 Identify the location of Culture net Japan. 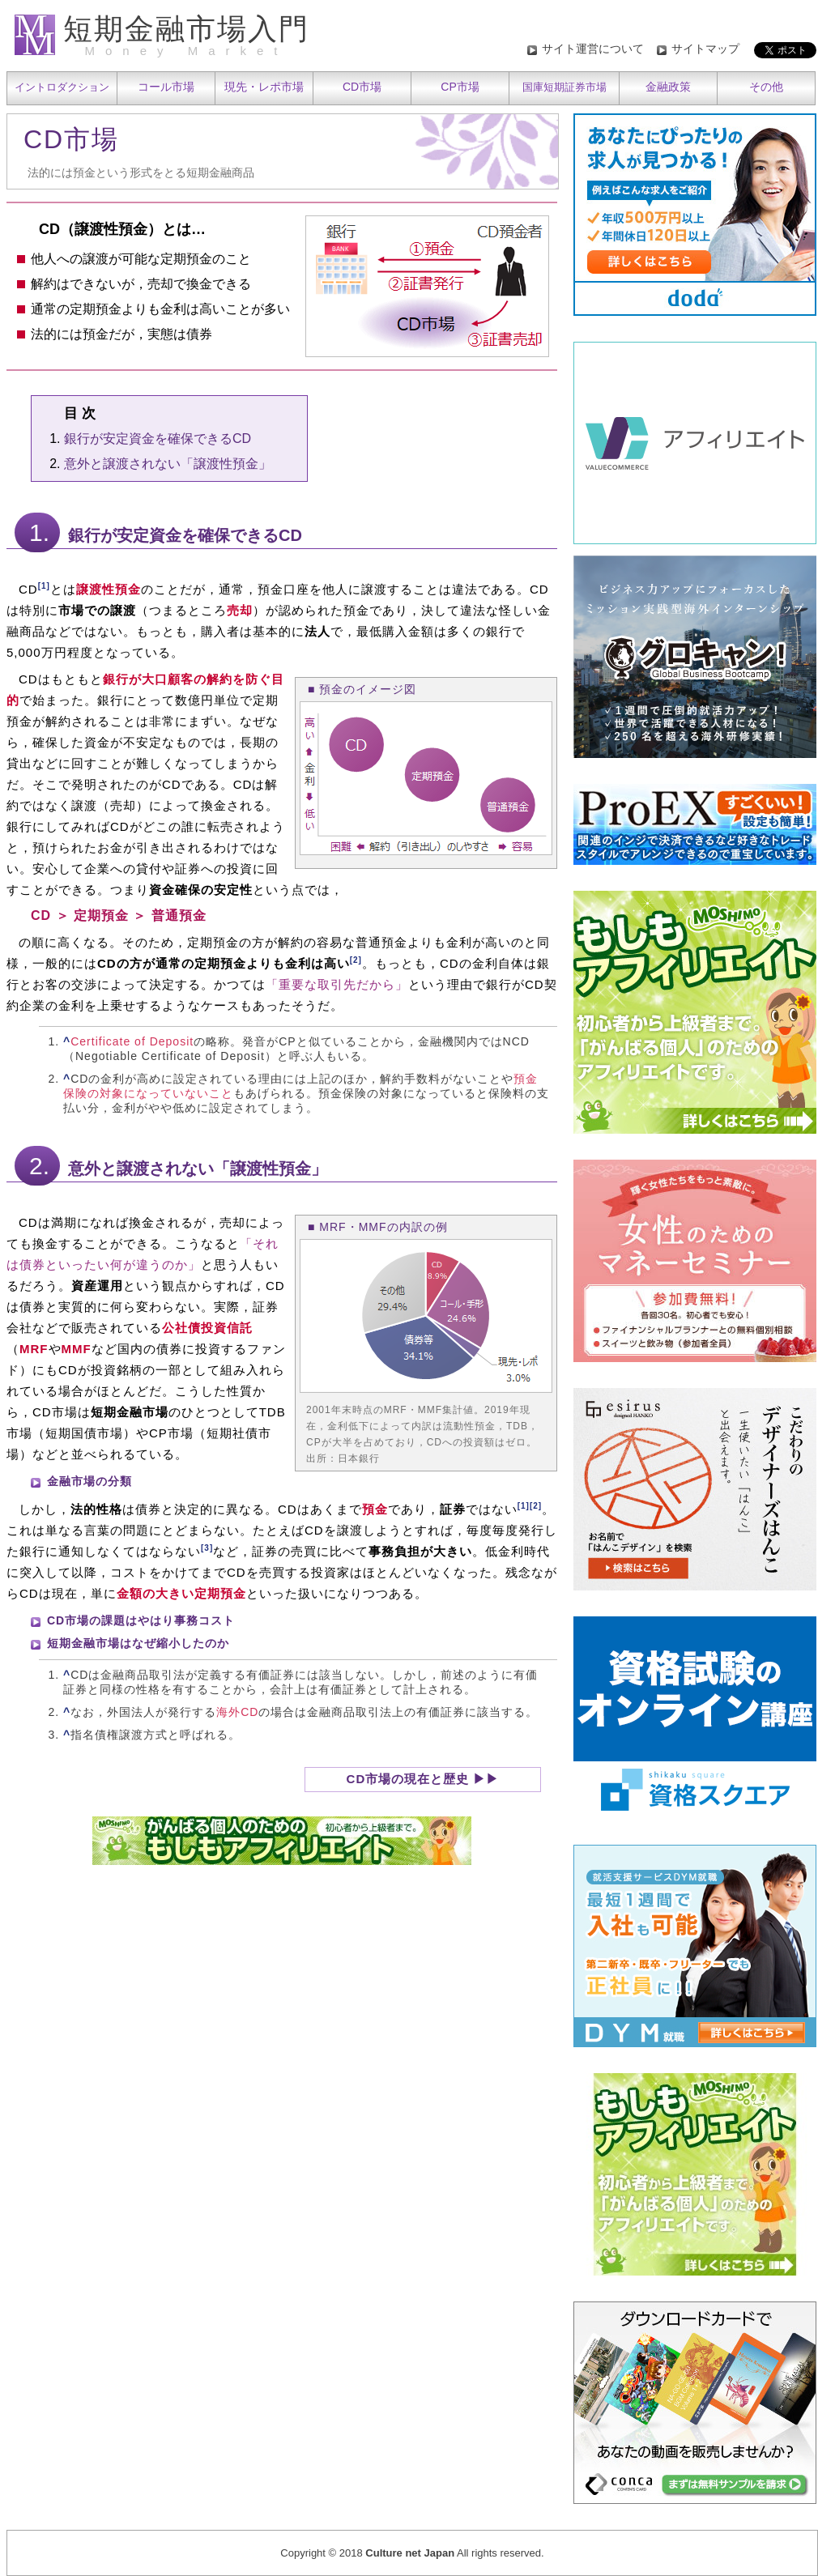
(409, 2553).